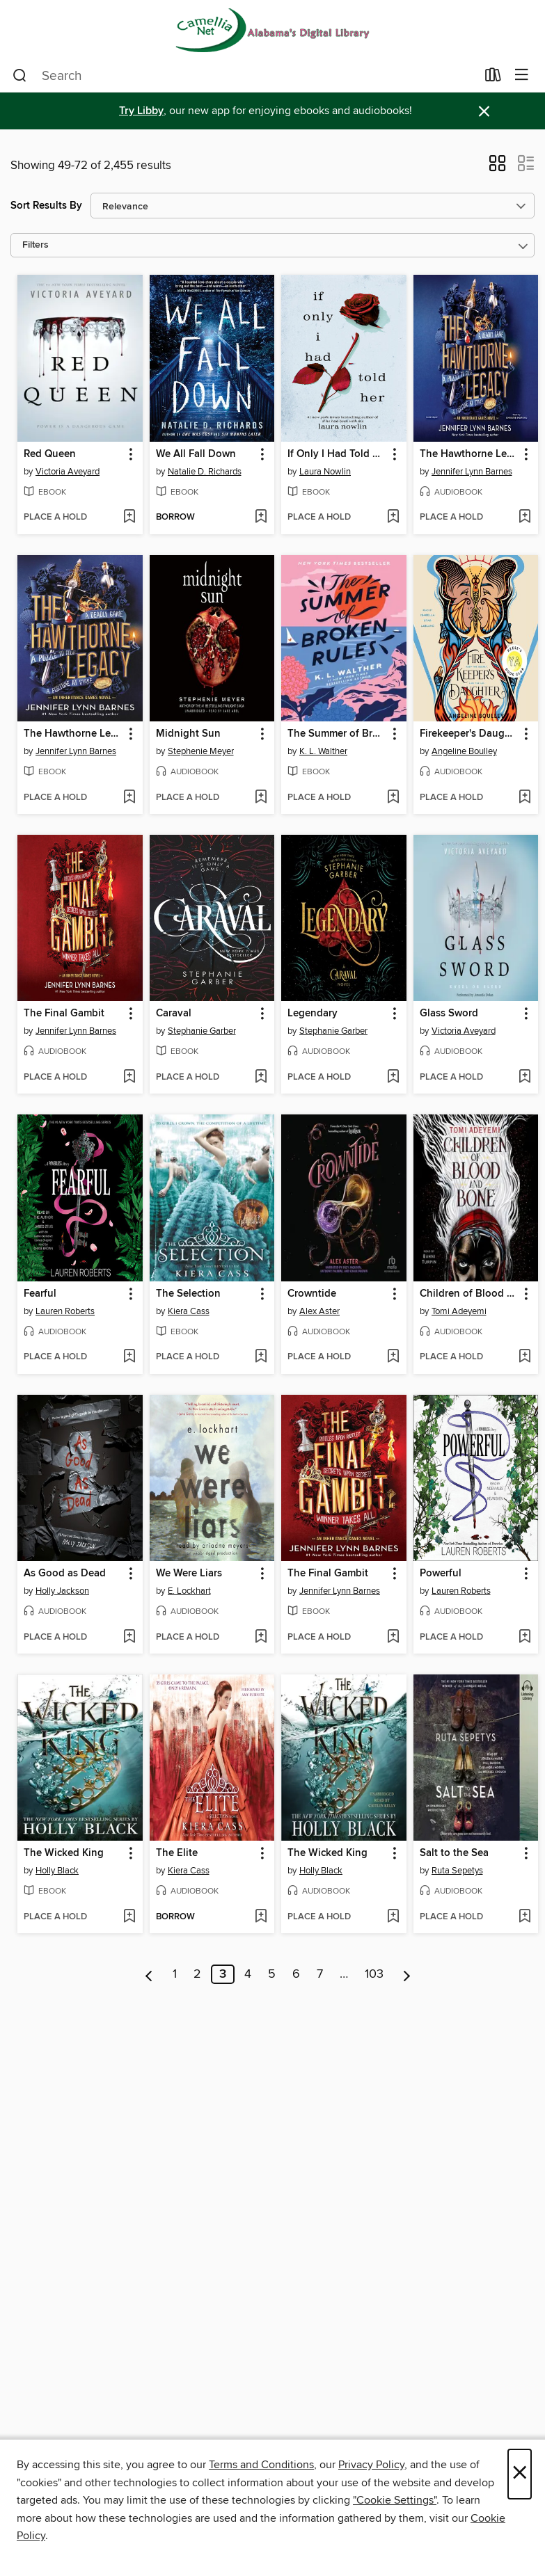 The image size is (545, 2576). I want to click on [Add As Good as Dead to wish list], so click(129, 1638).